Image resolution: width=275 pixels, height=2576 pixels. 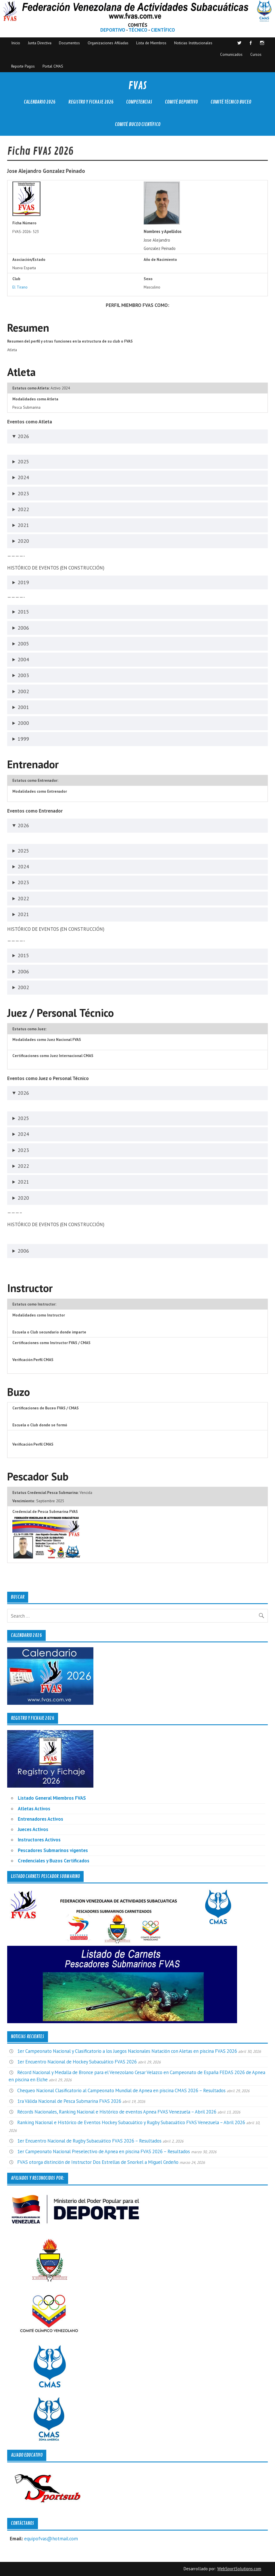 What do you see at coordinates (131, 2122) in the screenshot?
I see `Ranking Nacional e Histórico de Eventos Hockey Subacuático y Rugby Subacuático FVAS Venezuela – Abril 2026` at bounding box center [131, 2122].